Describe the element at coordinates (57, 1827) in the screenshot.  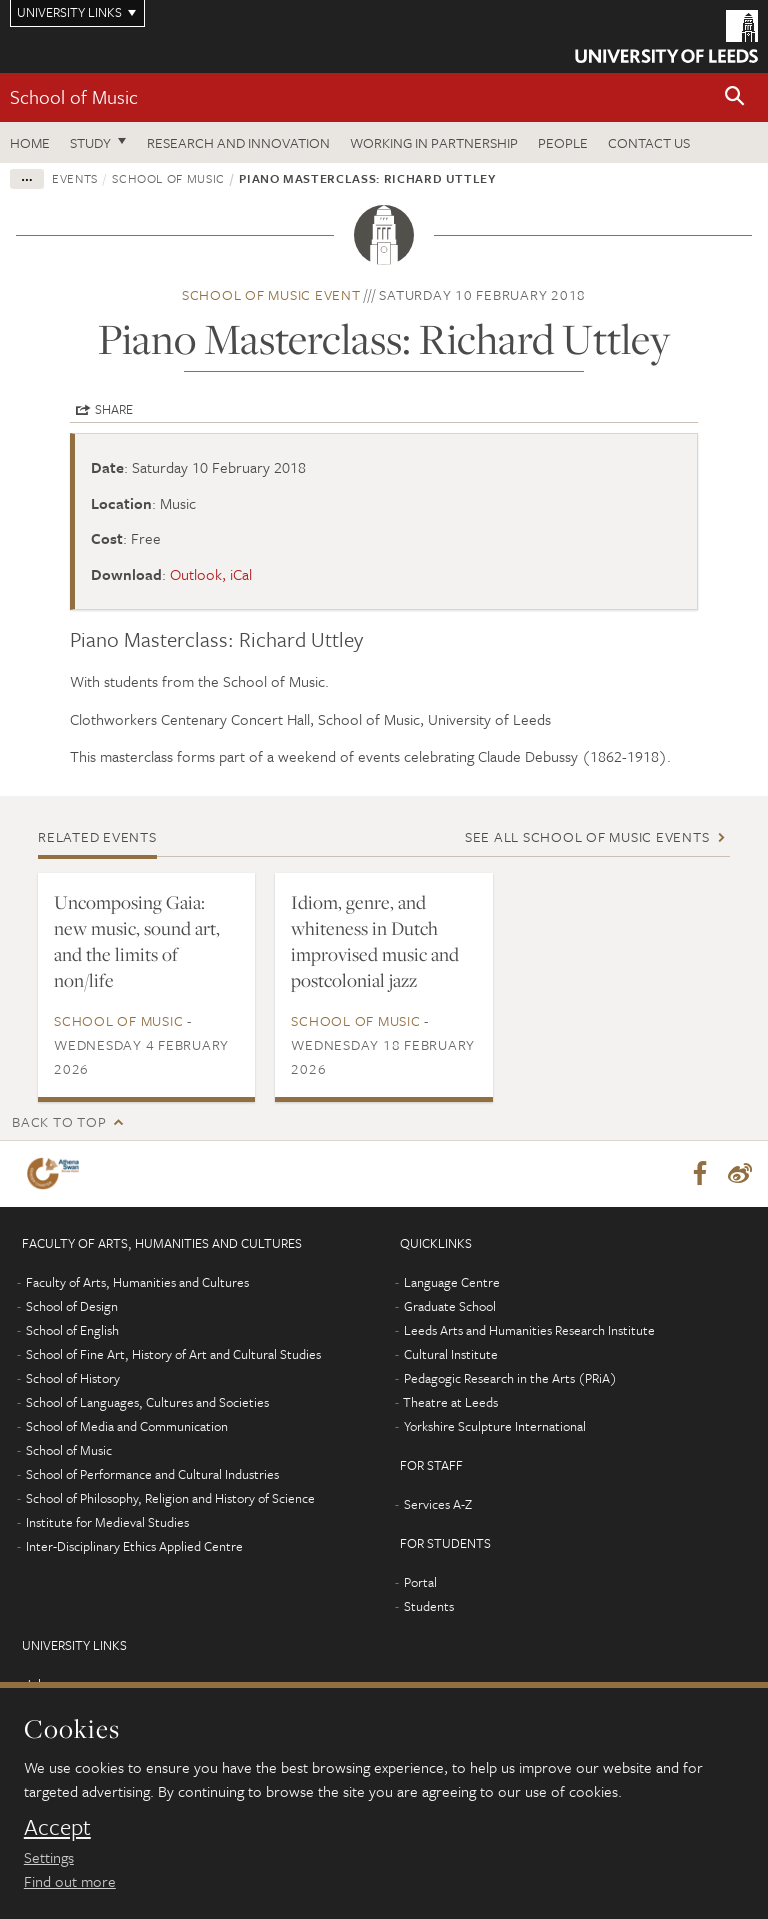
I see `Accept [dismiss cookie message]` at that location.